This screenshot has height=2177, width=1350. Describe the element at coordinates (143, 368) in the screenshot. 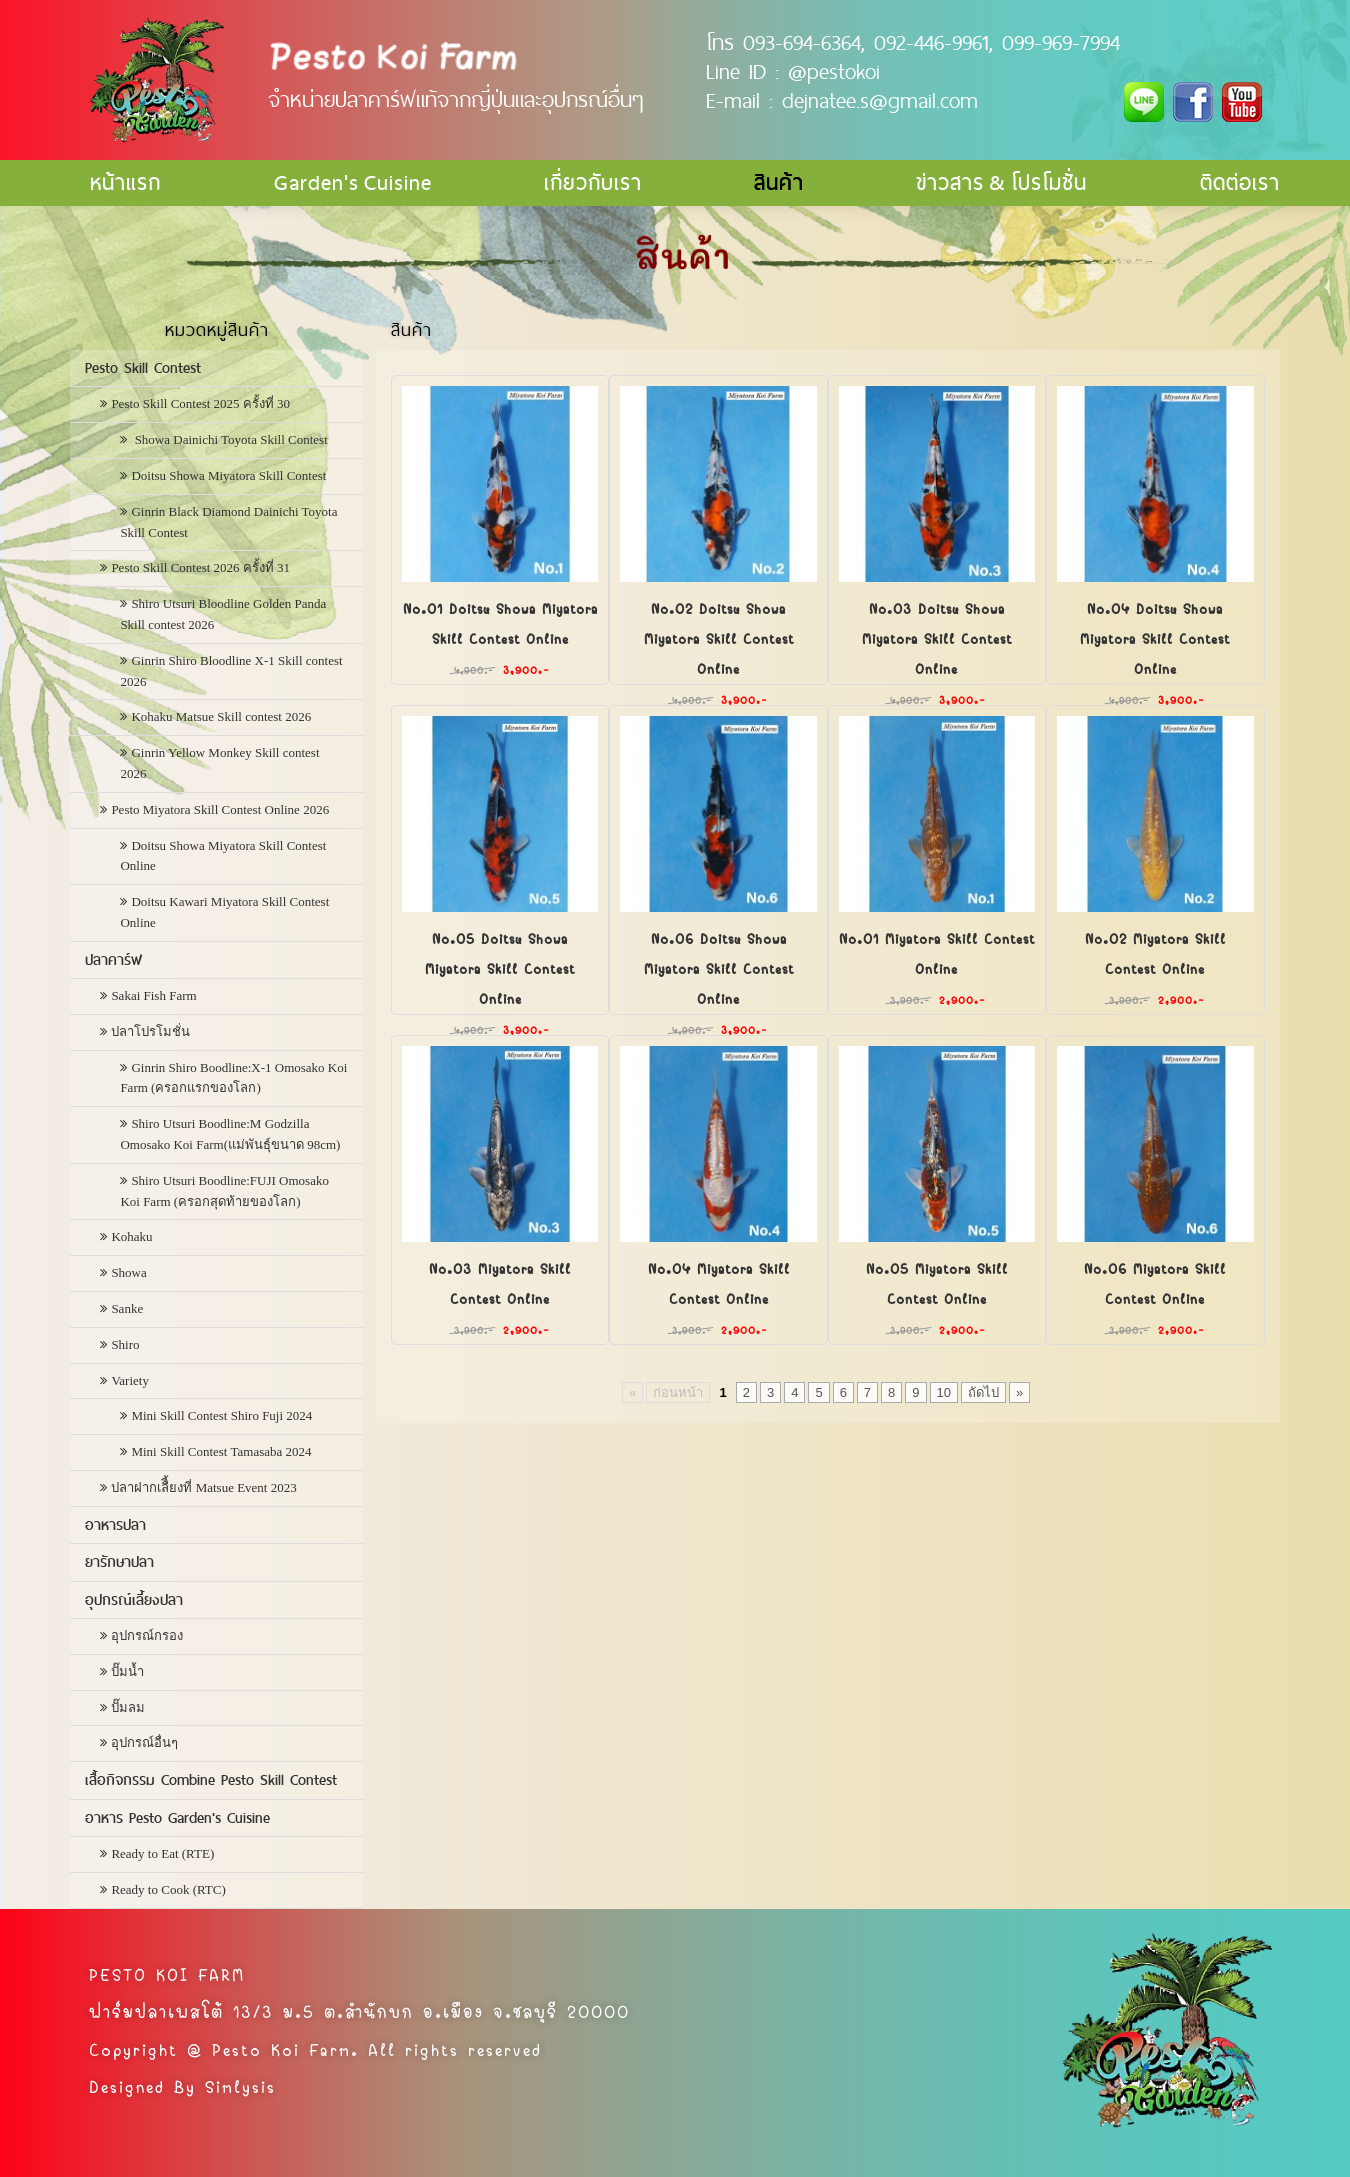

I see `Pesto Skill Contest` at that location.